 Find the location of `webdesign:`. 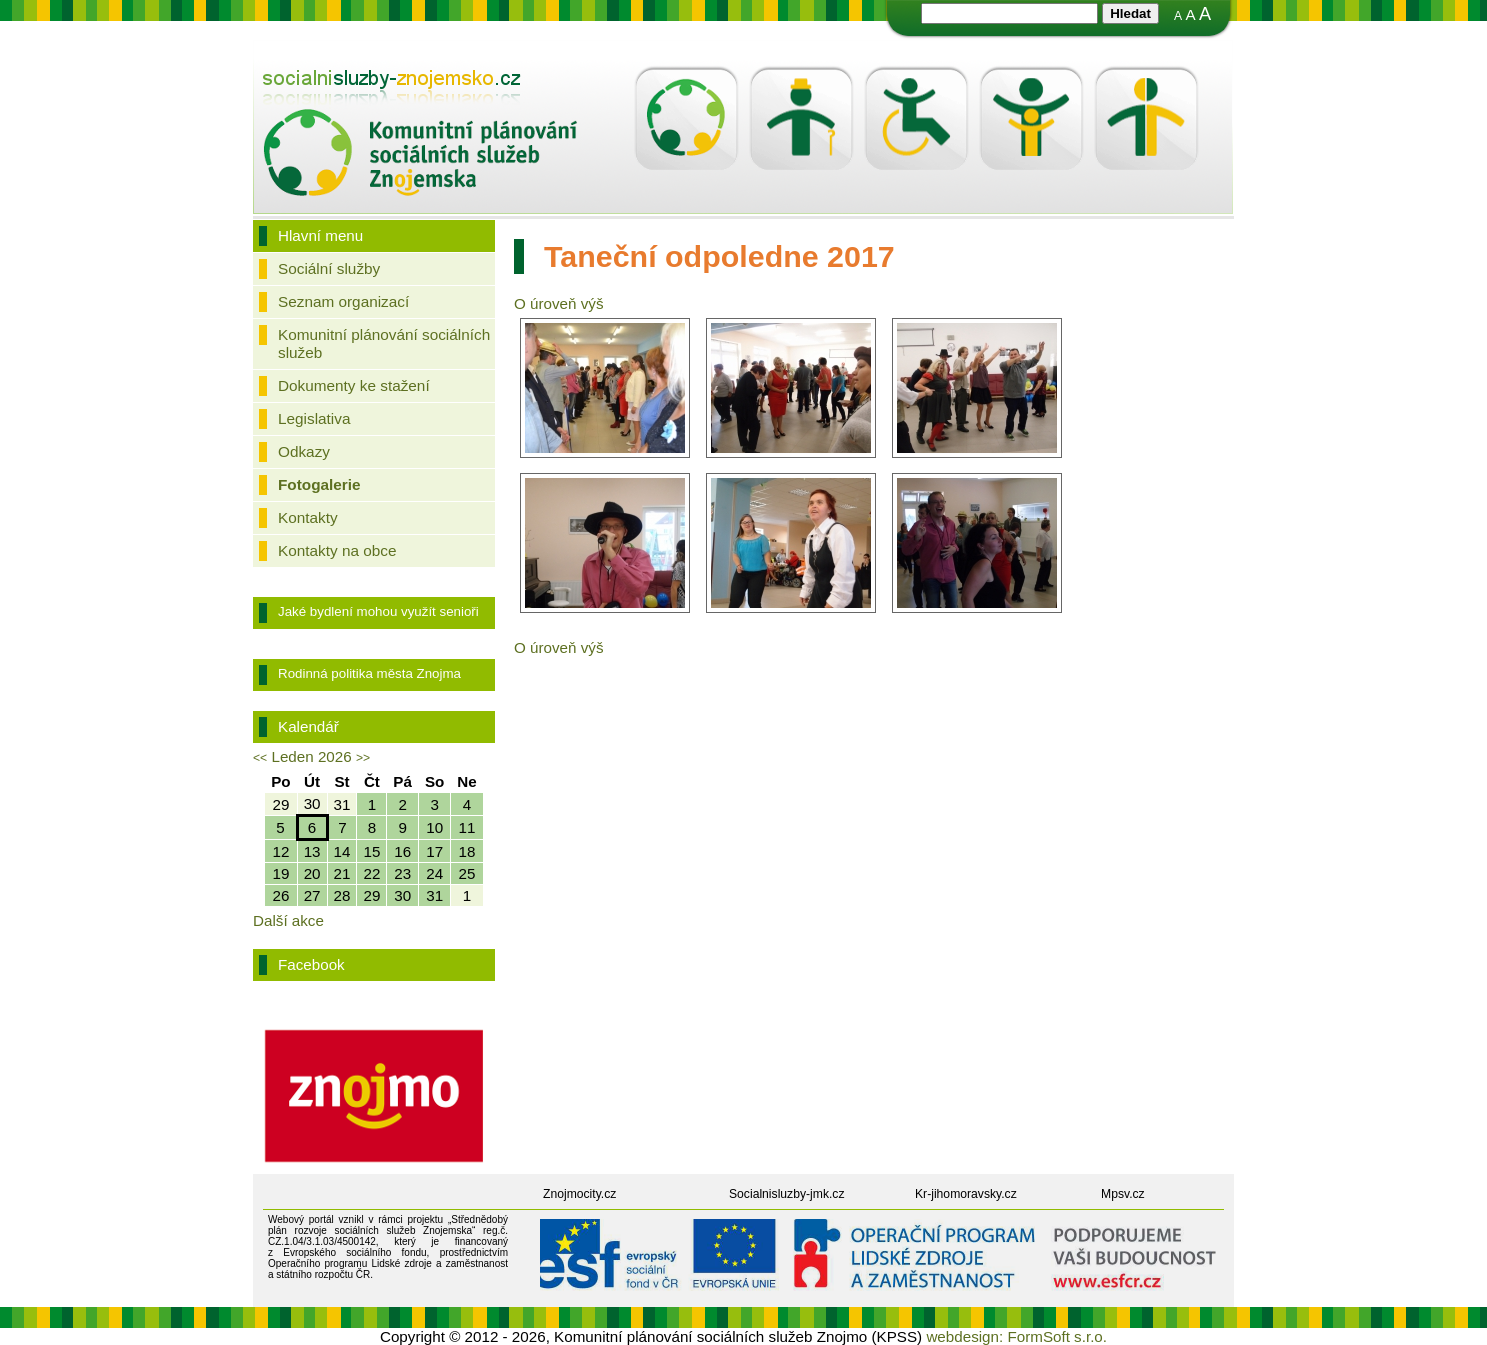

webdesign: is located at coordinates (964, 1336).